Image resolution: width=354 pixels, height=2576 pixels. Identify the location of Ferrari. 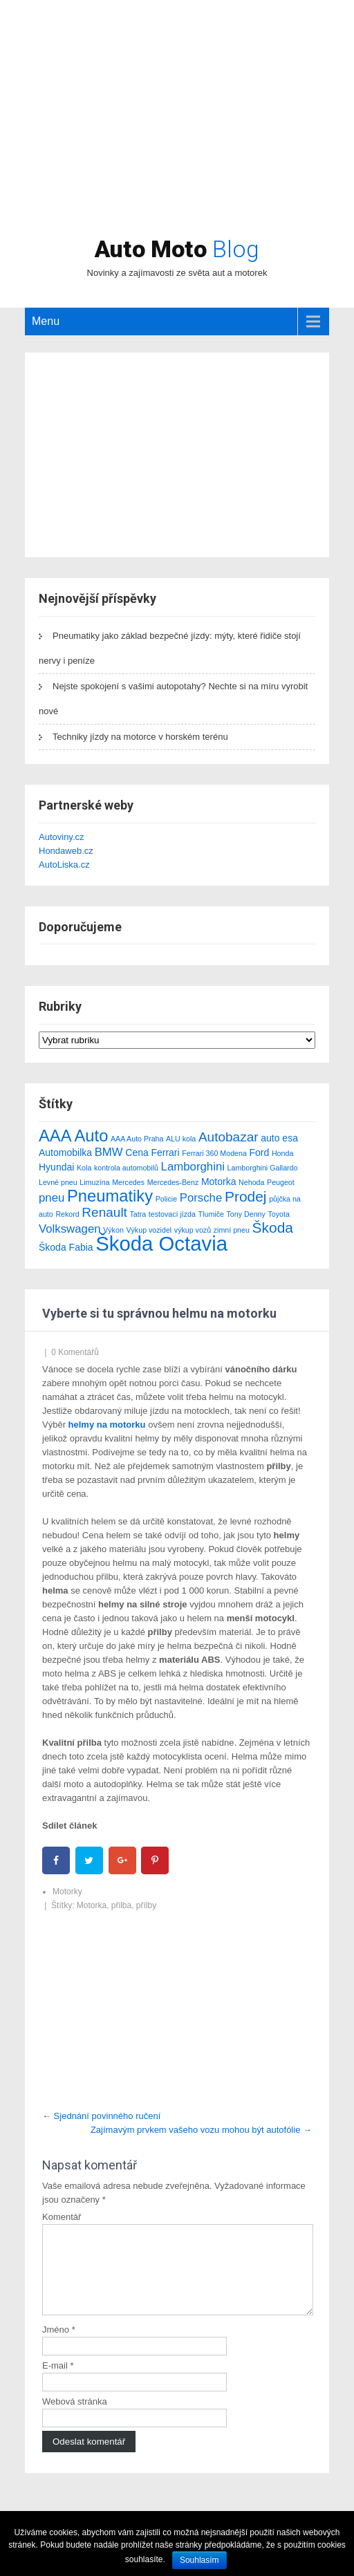
(165, 1152).